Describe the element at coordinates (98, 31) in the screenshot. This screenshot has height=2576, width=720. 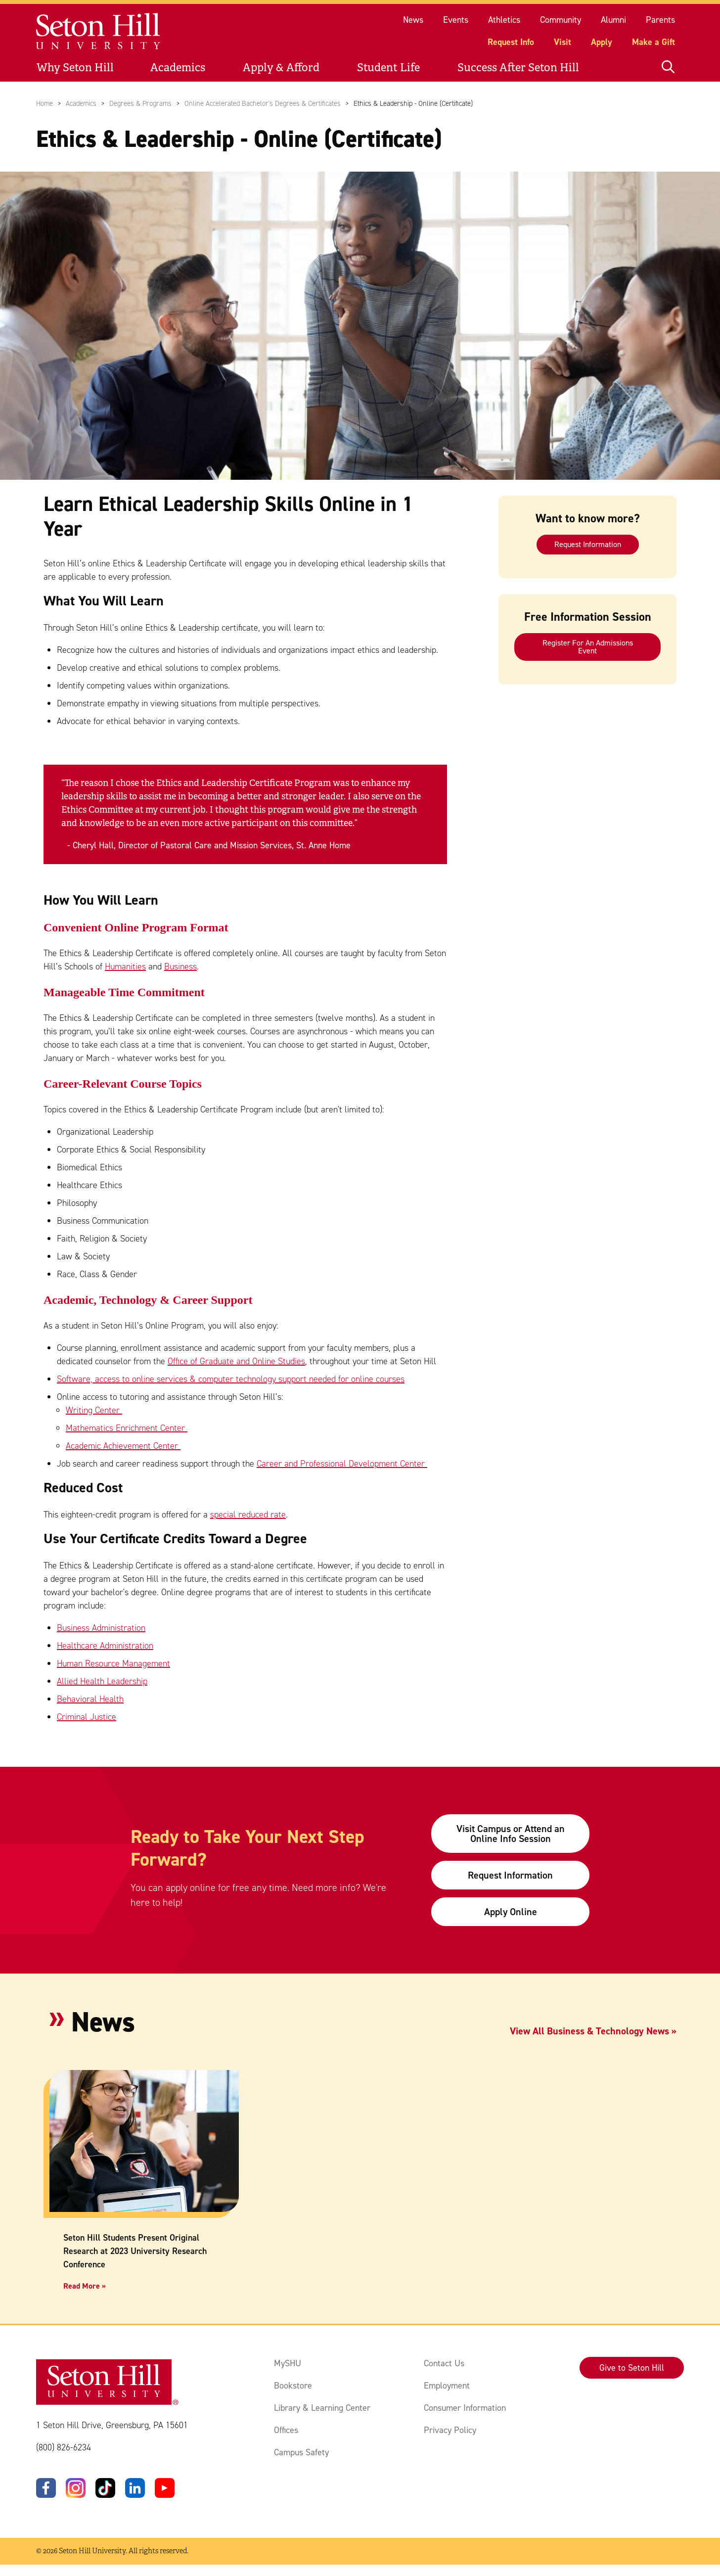
I see `[Site homepage]` at that location.